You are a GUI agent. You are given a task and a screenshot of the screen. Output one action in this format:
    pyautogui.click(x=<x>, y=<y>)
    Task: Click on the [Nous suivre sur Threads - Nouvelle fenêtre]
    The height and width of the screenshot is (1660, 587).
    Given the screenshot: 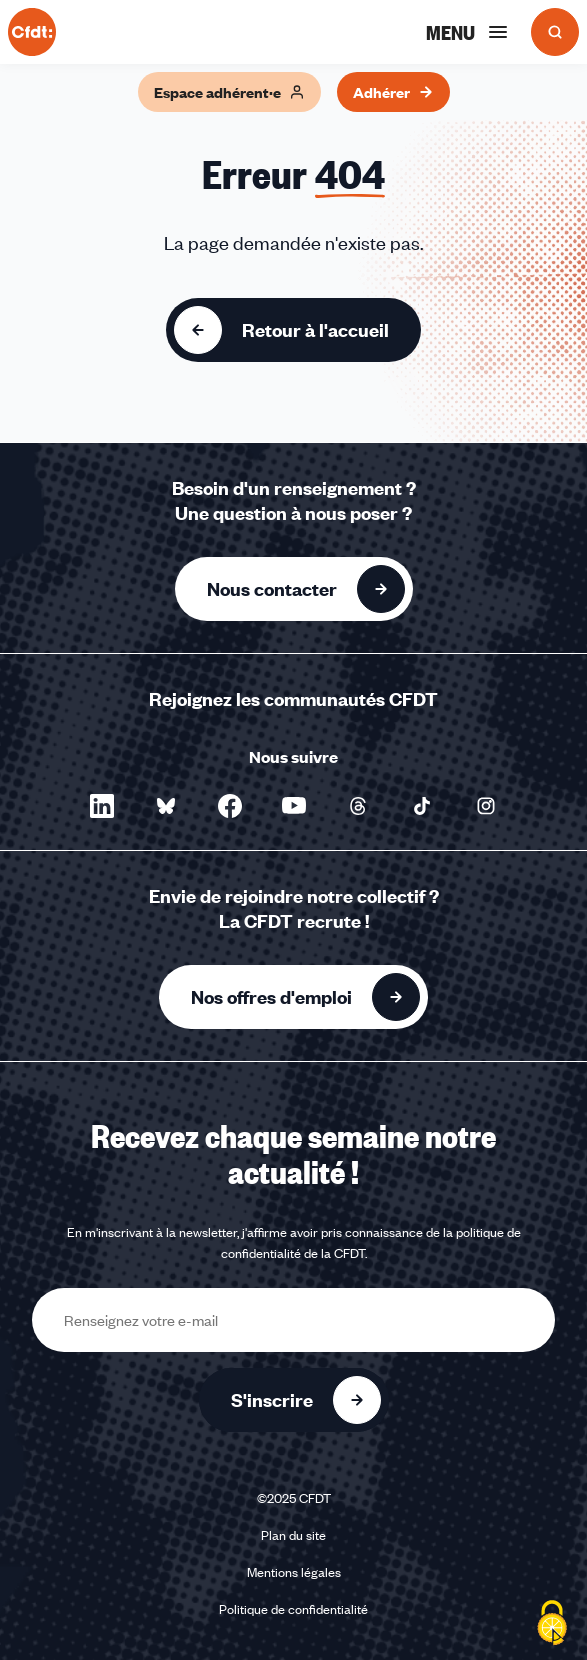 What is the action you would take?
    pyautogui.click(x=358, y=806)
    